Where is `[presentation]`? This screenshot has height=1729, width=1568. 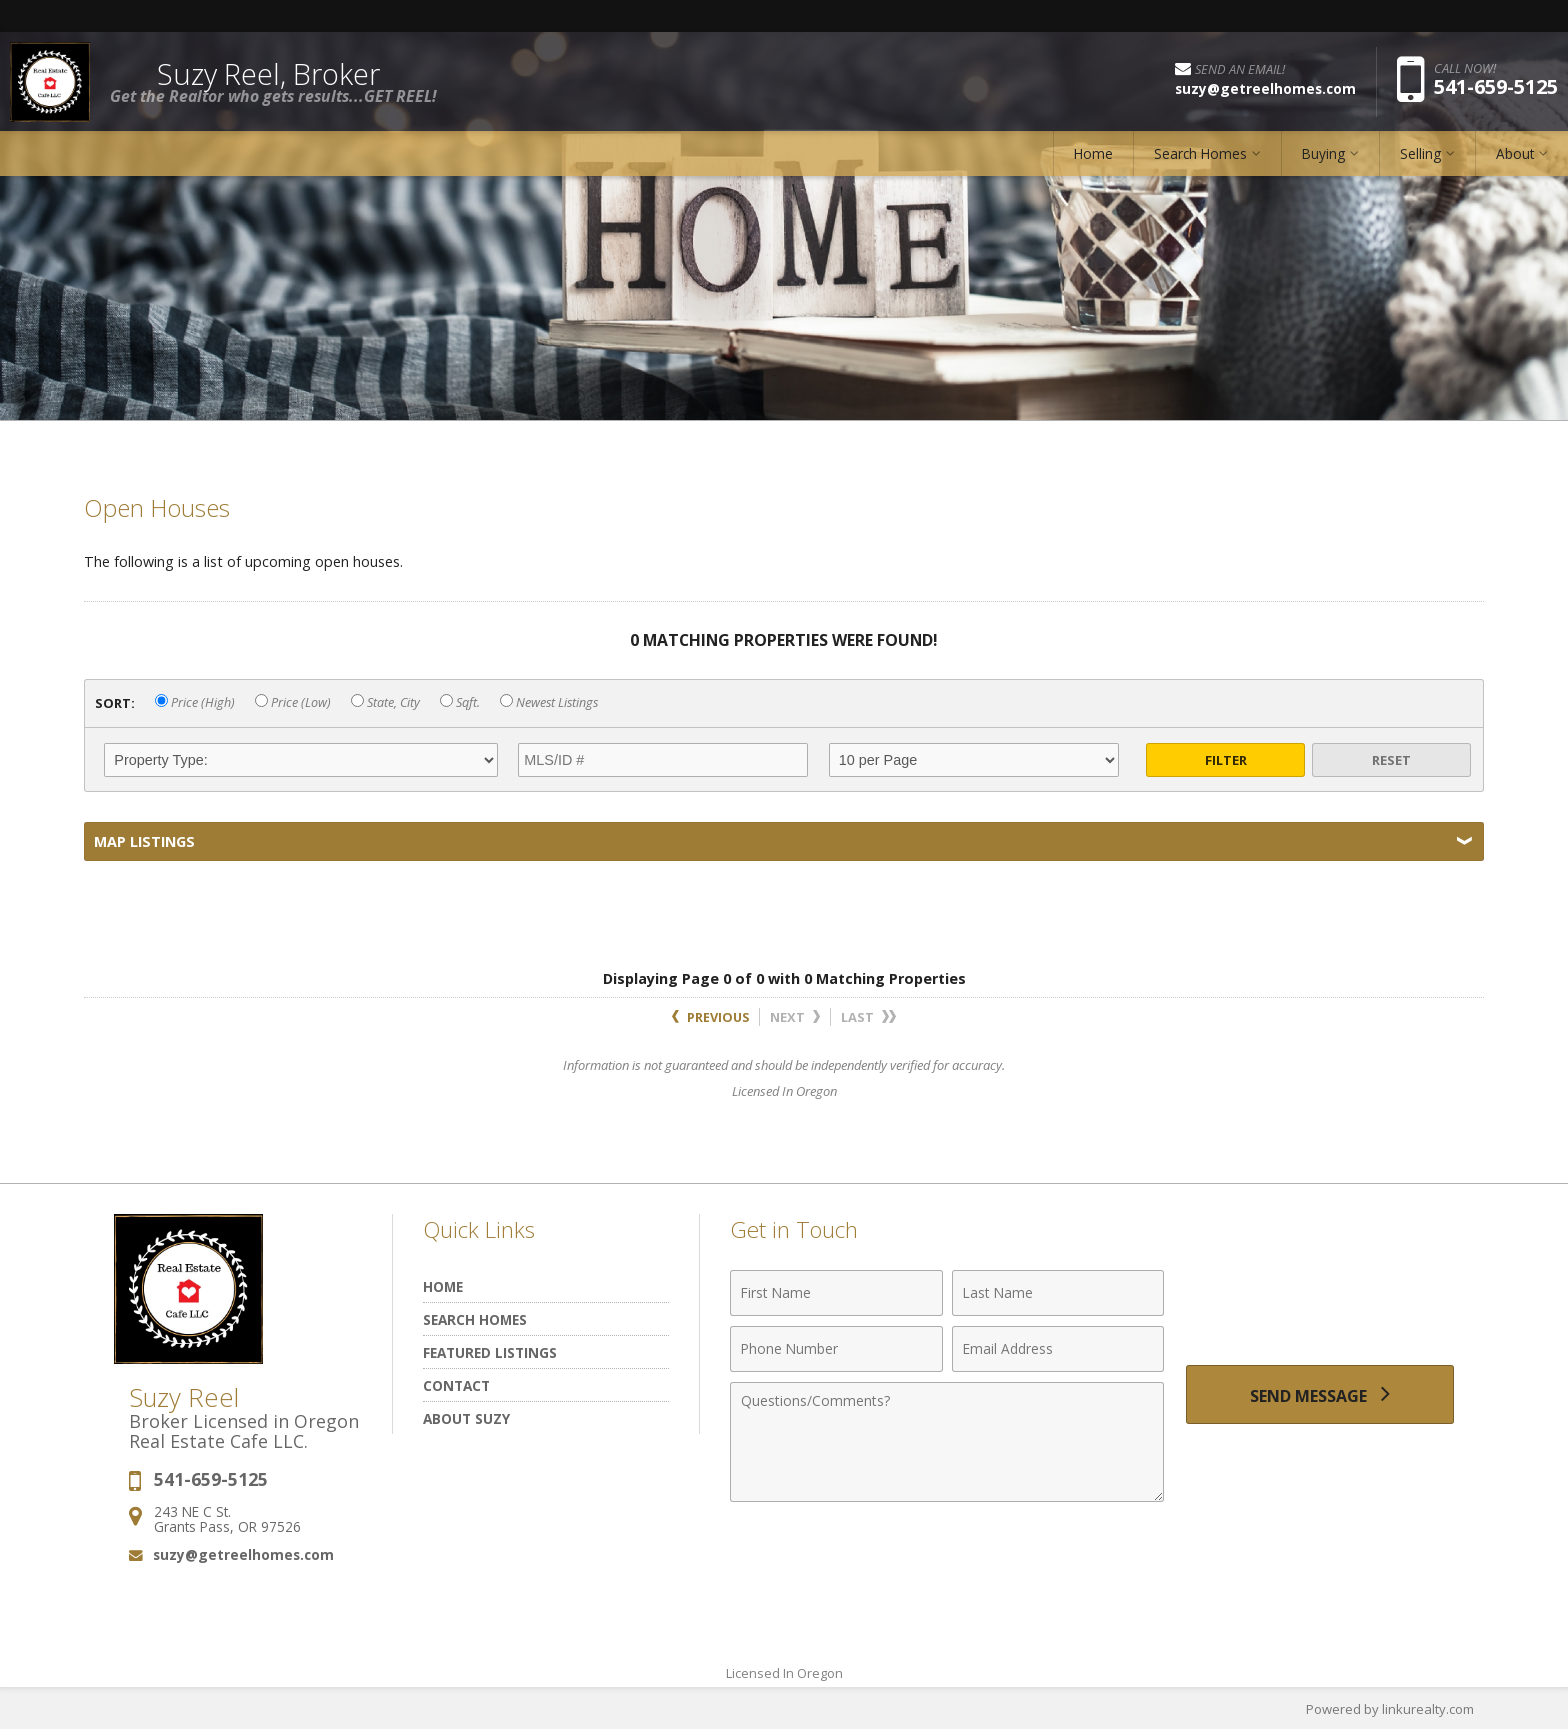
[presentation] is located at coordinates (1320, 1304).